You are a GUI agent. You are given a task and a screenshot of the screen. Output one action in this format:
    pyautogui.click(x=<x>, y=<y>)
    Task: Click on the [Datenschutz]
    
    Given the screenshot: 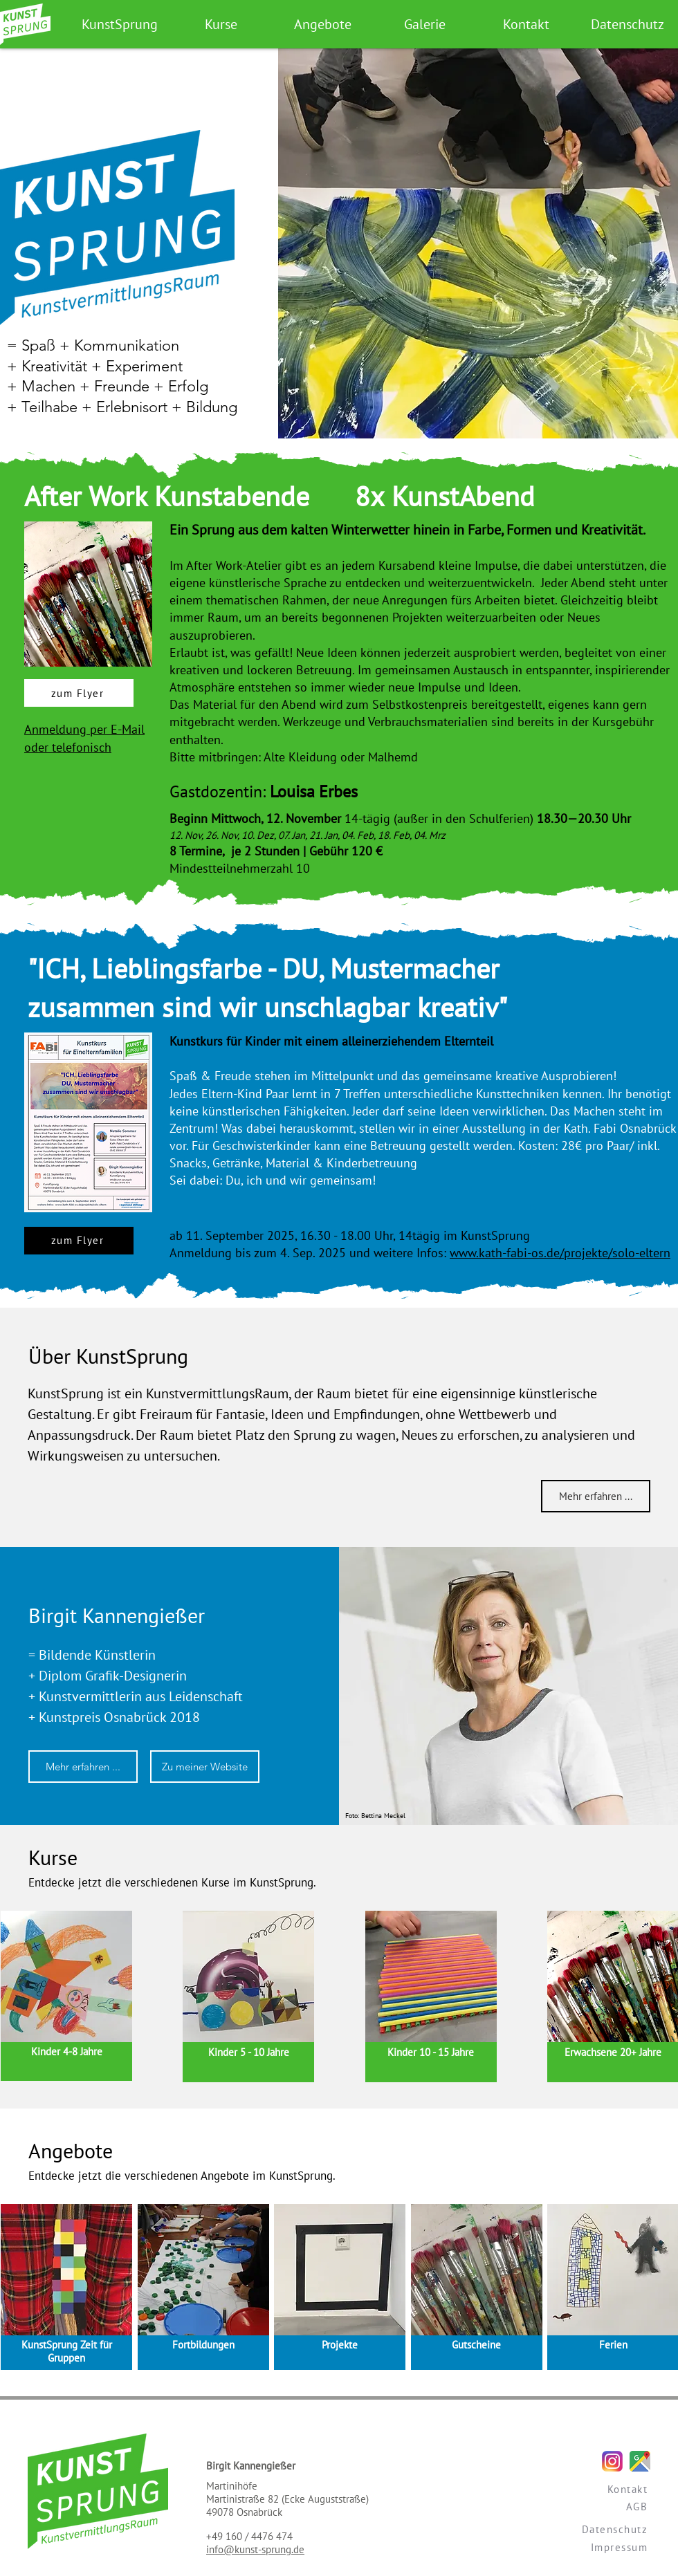 What is the action you would take?
    pyautogui.click(x=590, y=2529)
    